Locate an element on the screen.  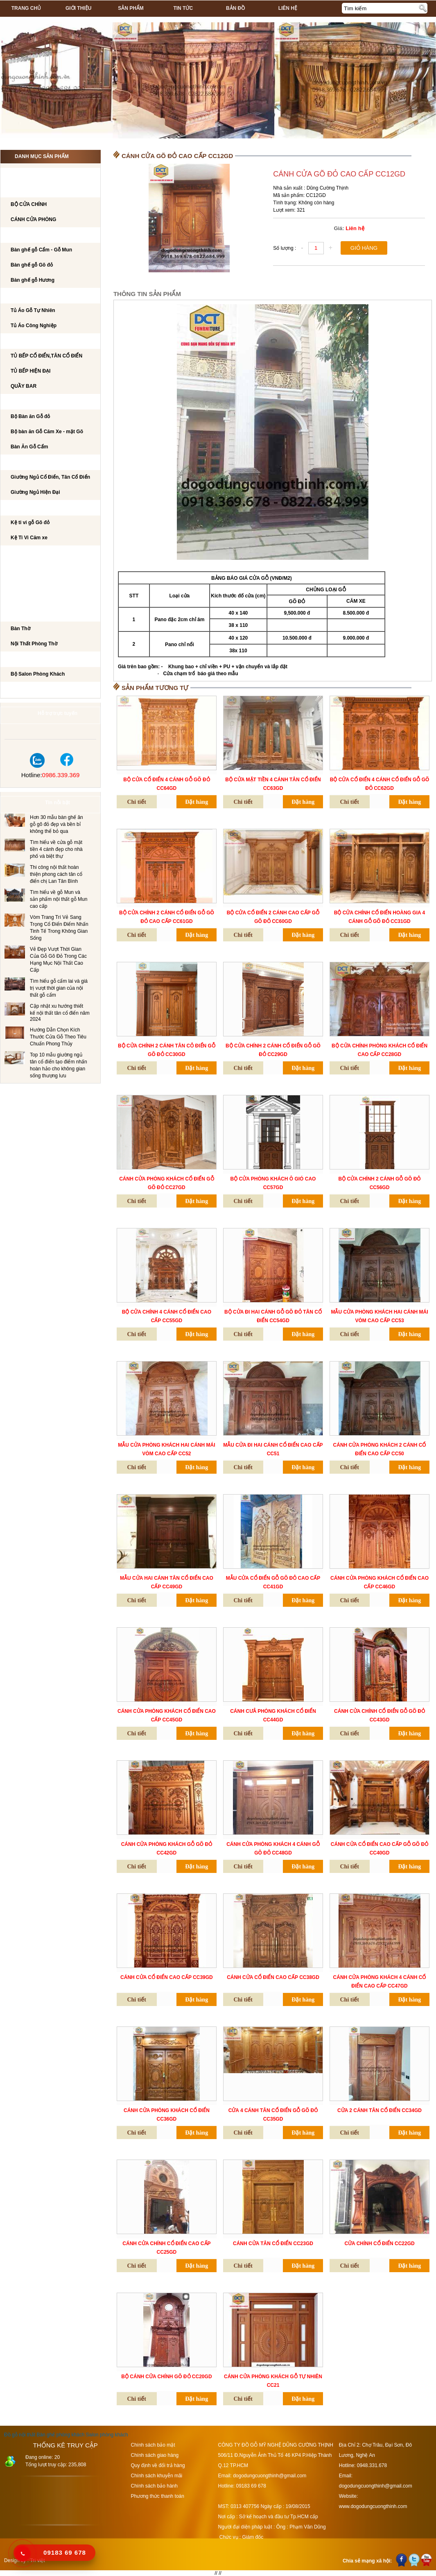
CỬA 2 CÁNH TÂN CỔ ĐIỂN CC34GD is located at coordinates (379, 2110).